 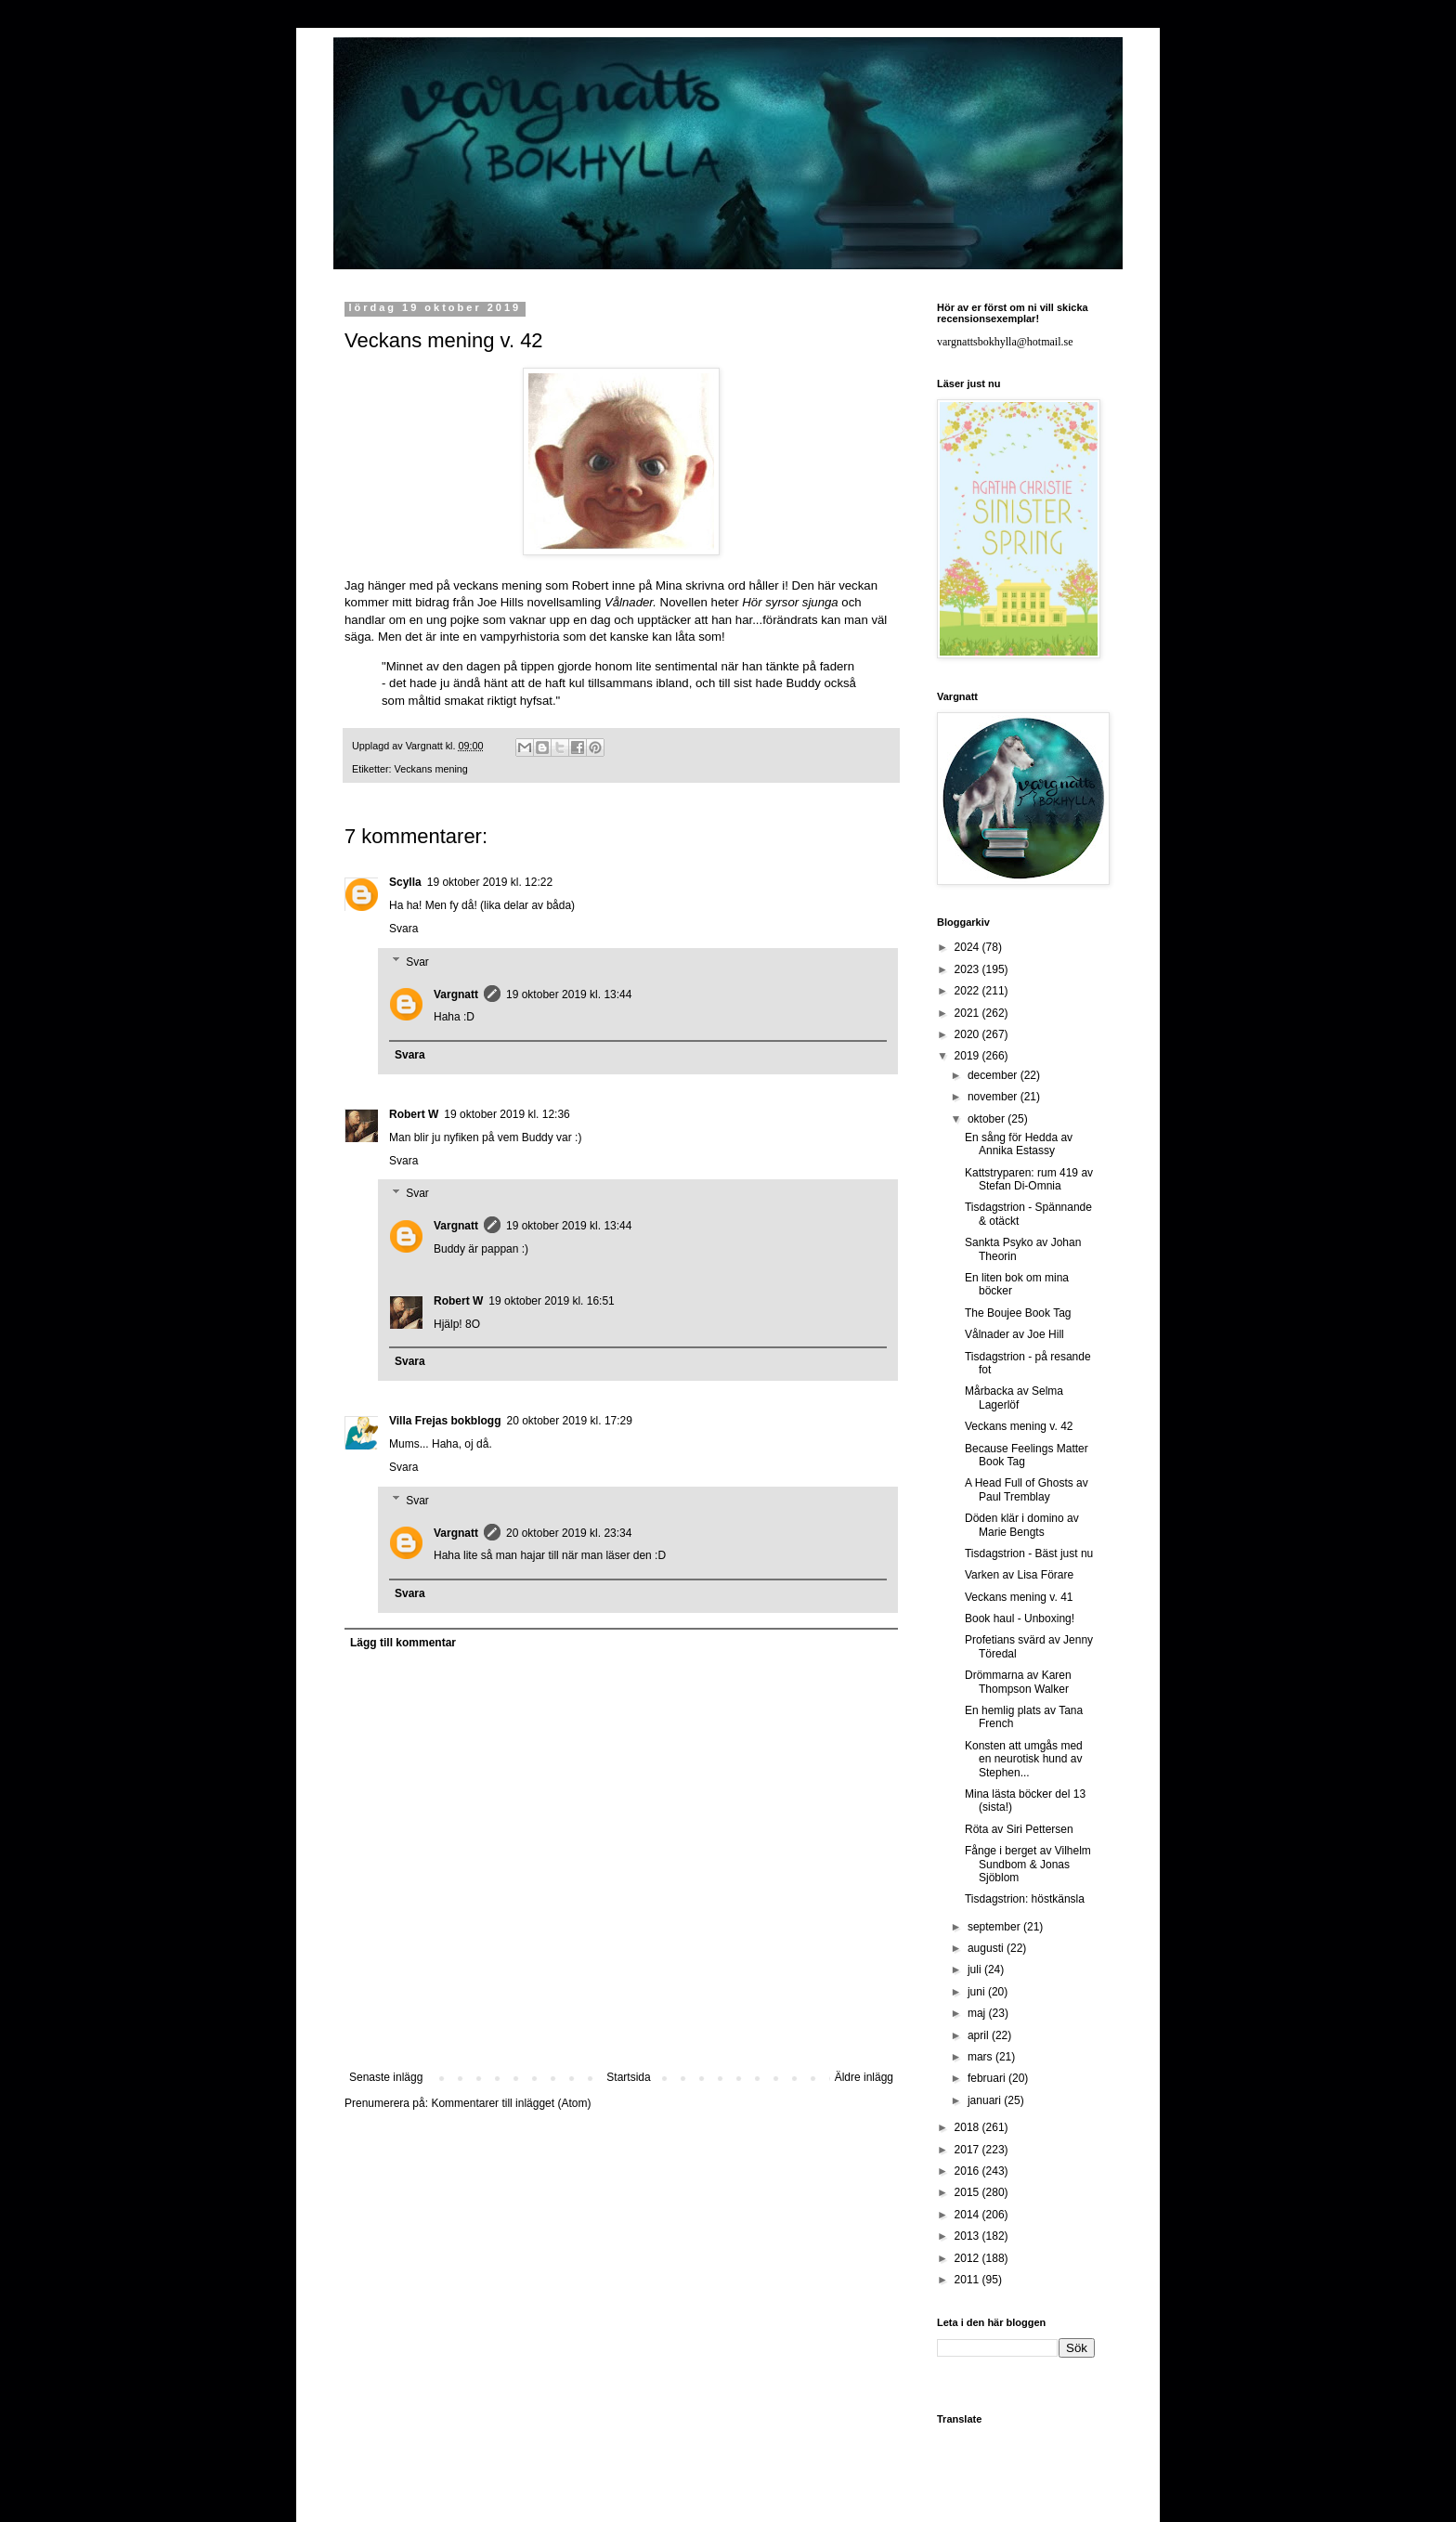 What do you see at coordinates (988, 2078) in the screenshot?
I see `februari` at bounding box center [988, 2078].